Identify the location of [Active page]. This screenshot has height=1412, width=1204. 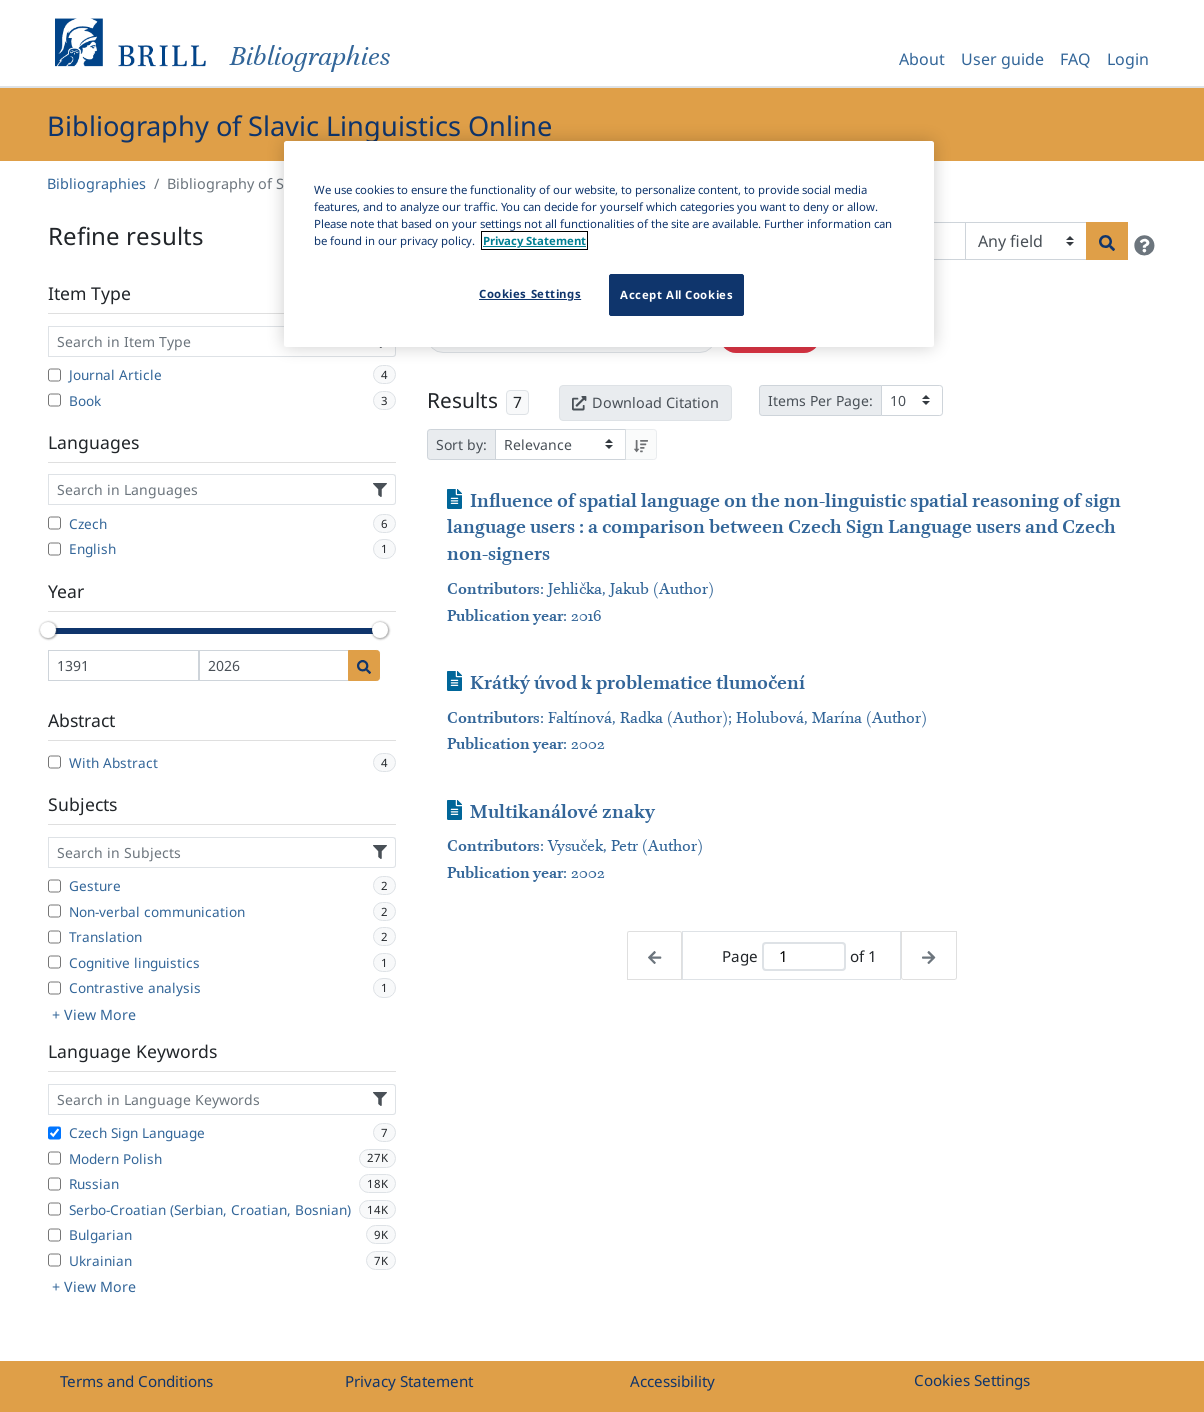
(804, 956).